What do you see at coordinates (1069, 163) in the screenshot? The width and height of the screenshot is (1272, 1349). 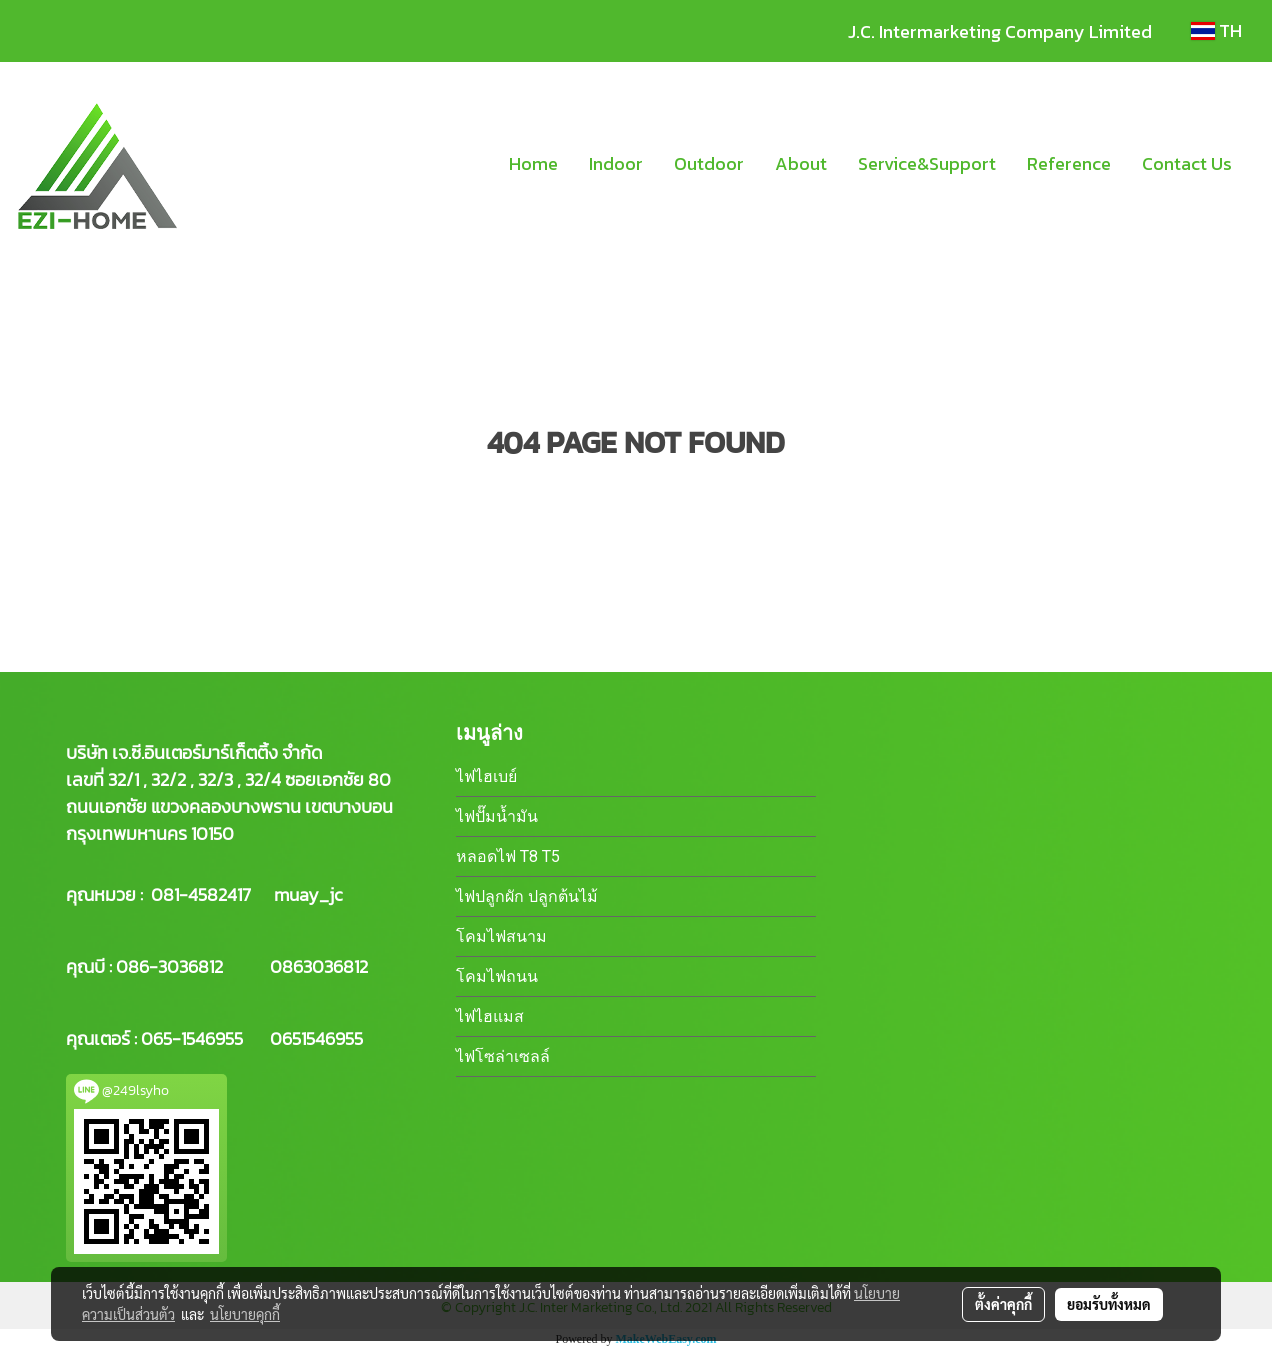 I see `Reference` at bounding box center [1069, 163].